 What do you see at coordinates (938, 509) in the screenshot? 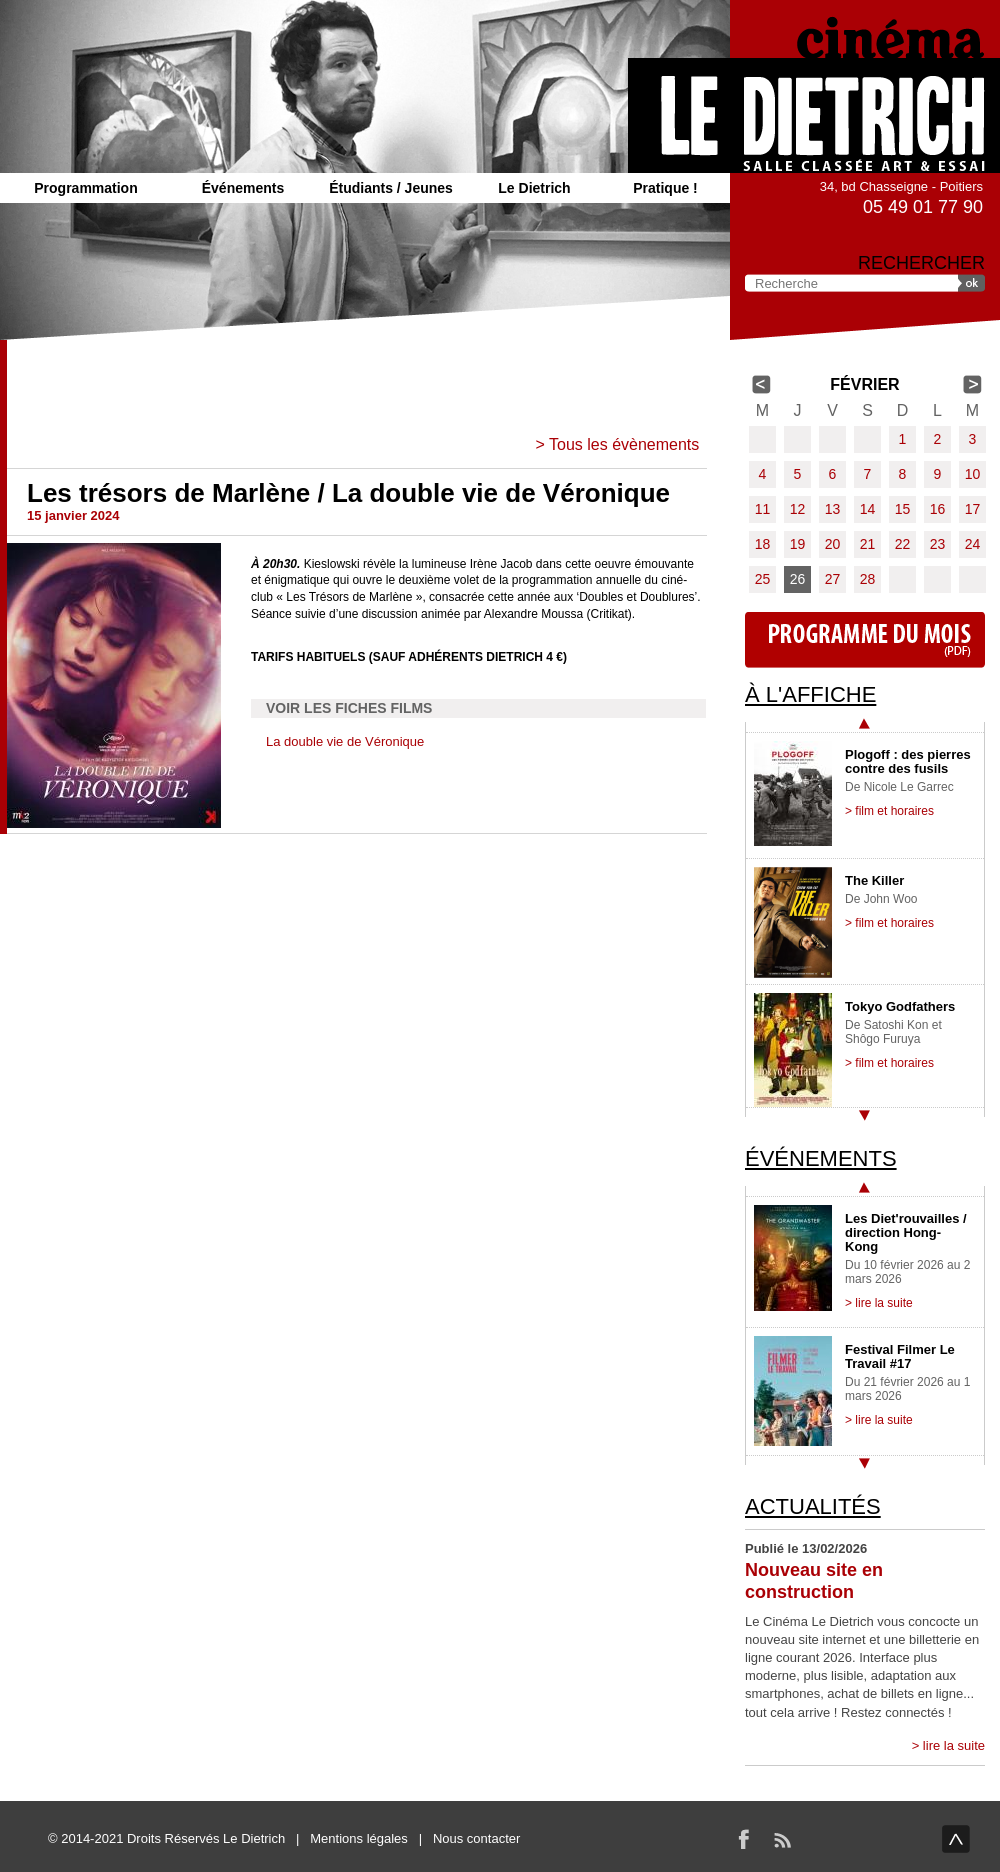
I see `16` at bounding box center [938, 509].